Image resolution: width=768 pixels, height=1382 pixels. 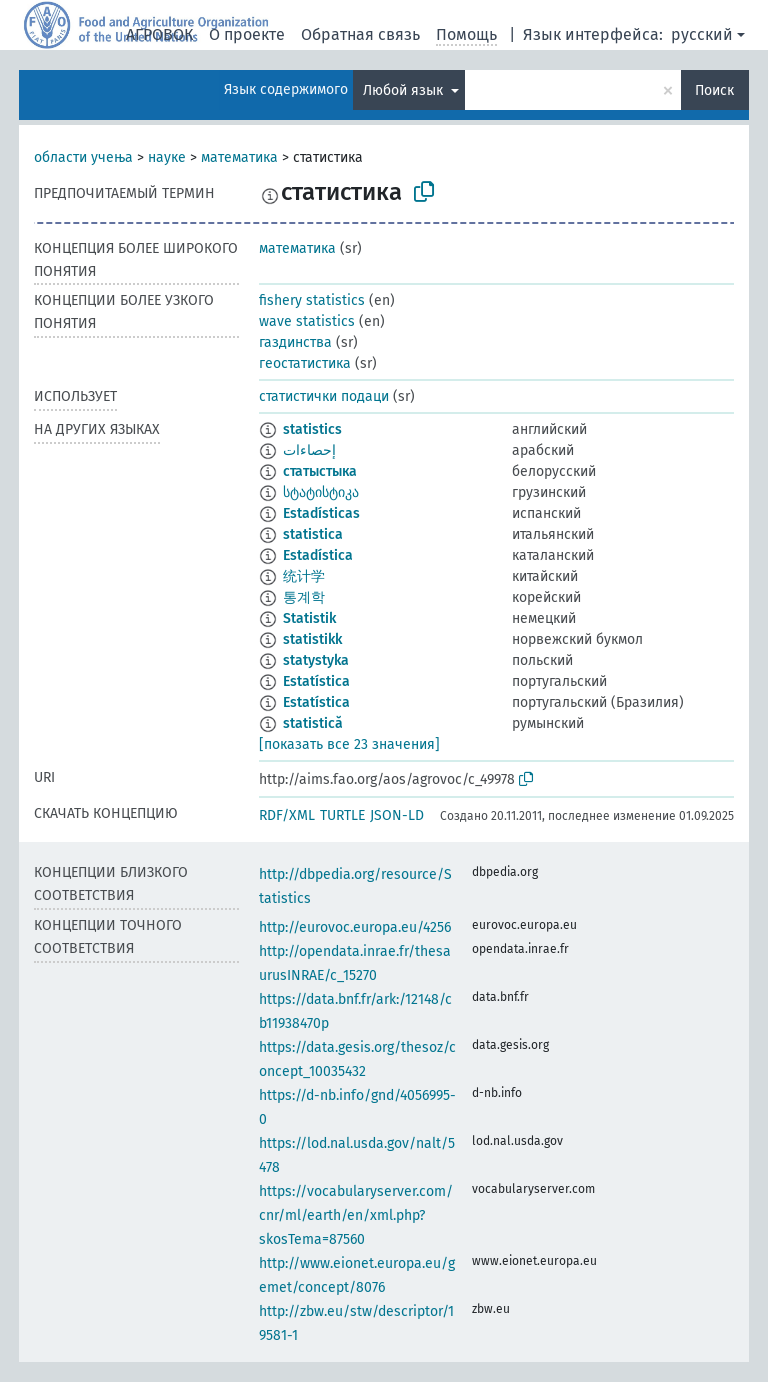 What do you see at coordinates (702, 34) in the screenshot?
I see `русский` at bounding box center [702, 34].